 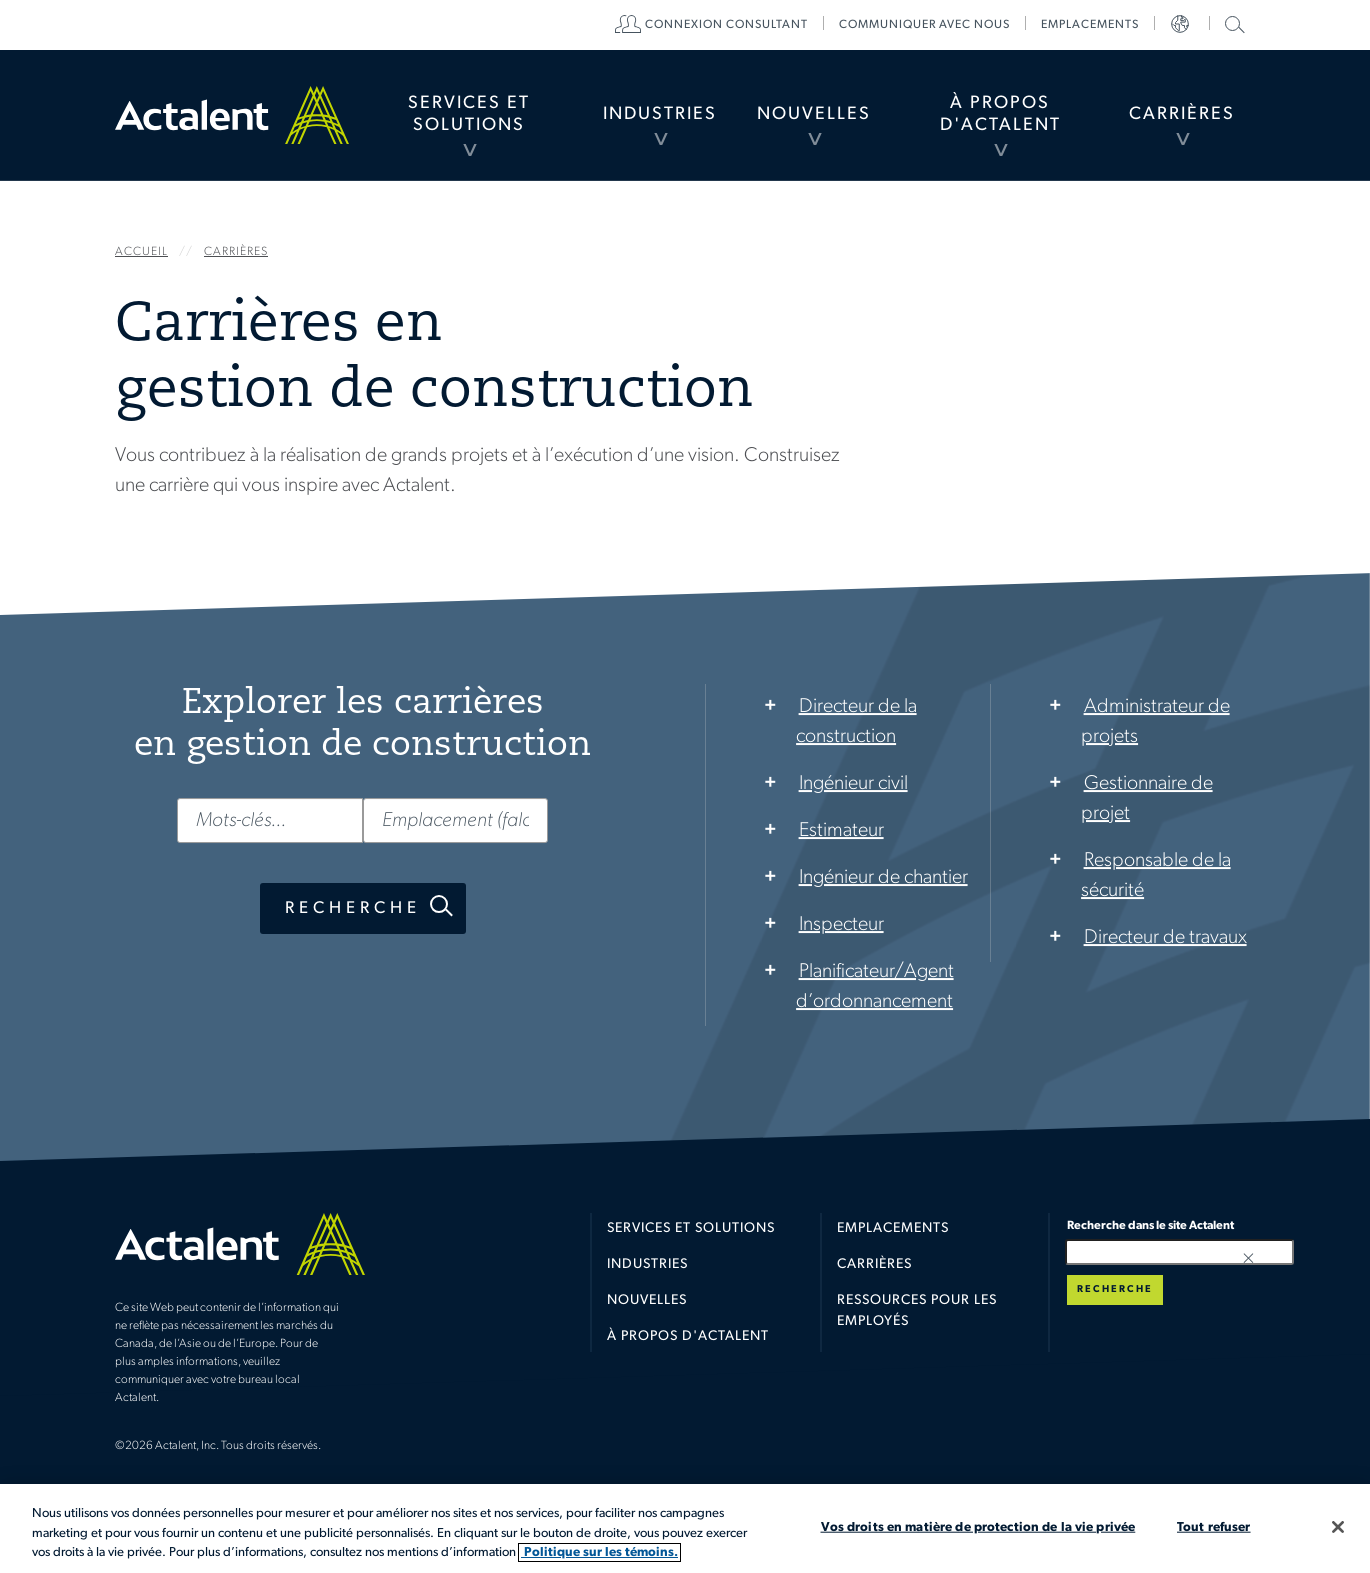 What do you see at coordinates (270, 820) in the screenshot?
I see `[Mots-clés...]` at bounding box center [270, 820].